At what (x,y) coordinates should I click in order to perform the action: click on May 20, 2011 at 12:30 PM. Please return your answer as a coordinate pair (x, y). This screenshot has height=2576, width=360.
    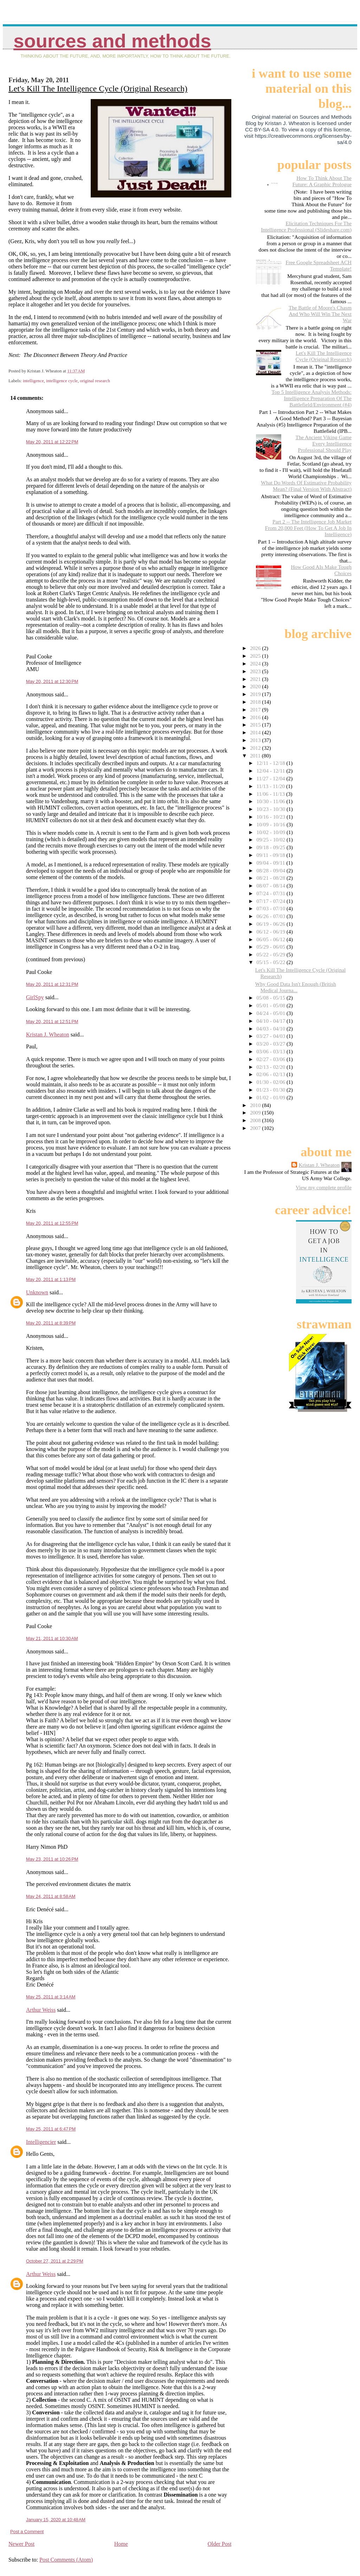
    Looking at the image, I should click on (52, 681).